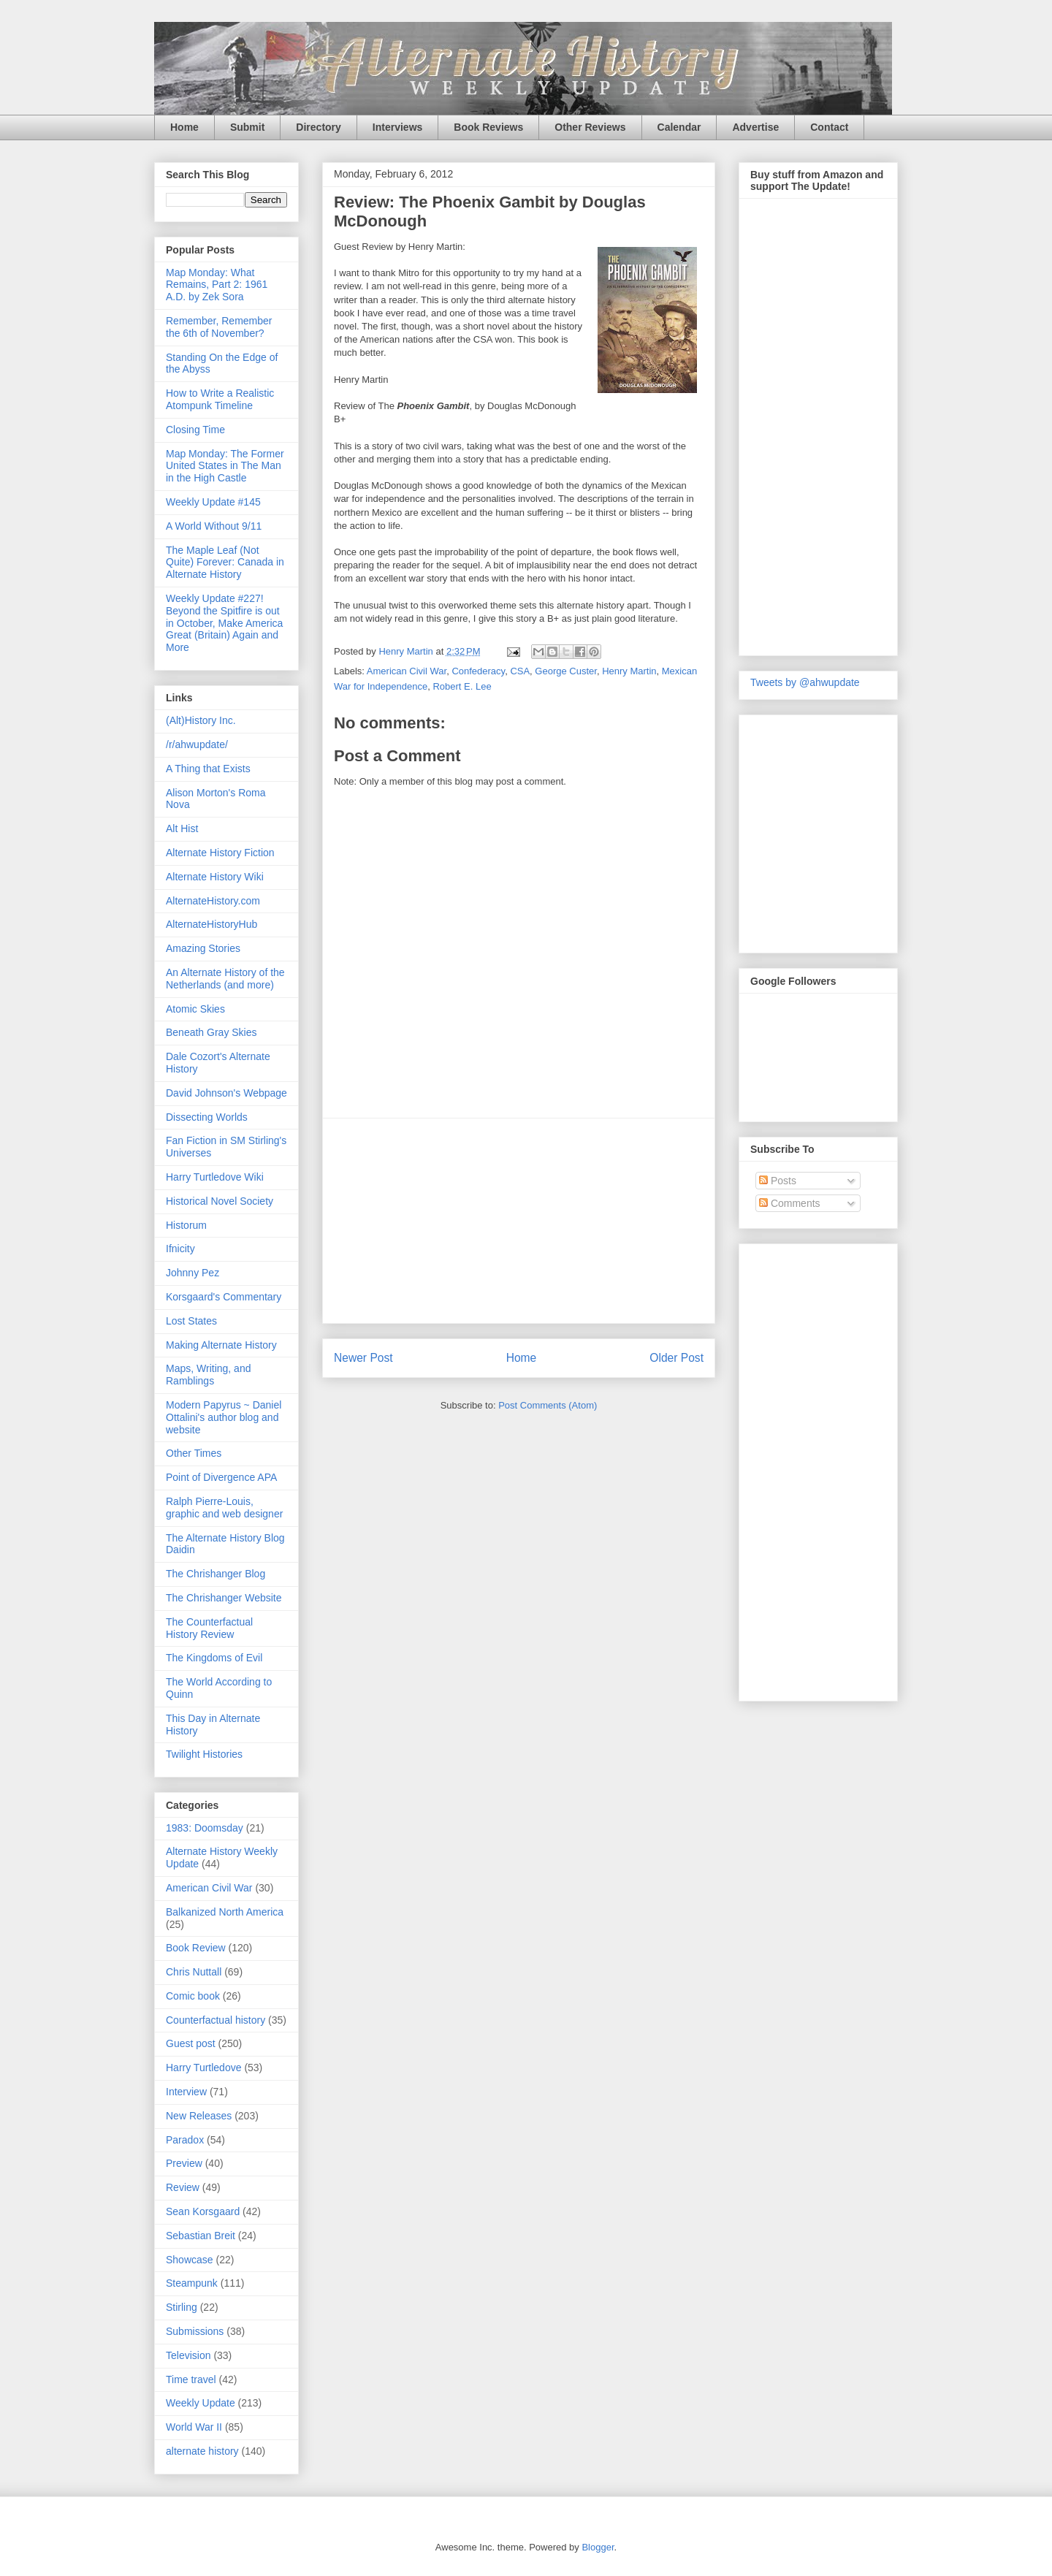 Image resolution: width=1052 pixels, height=2576 pixels. Describe the element at coordinates (221, 1345) in the screenshot. I see `Making Alternate History` at that location.